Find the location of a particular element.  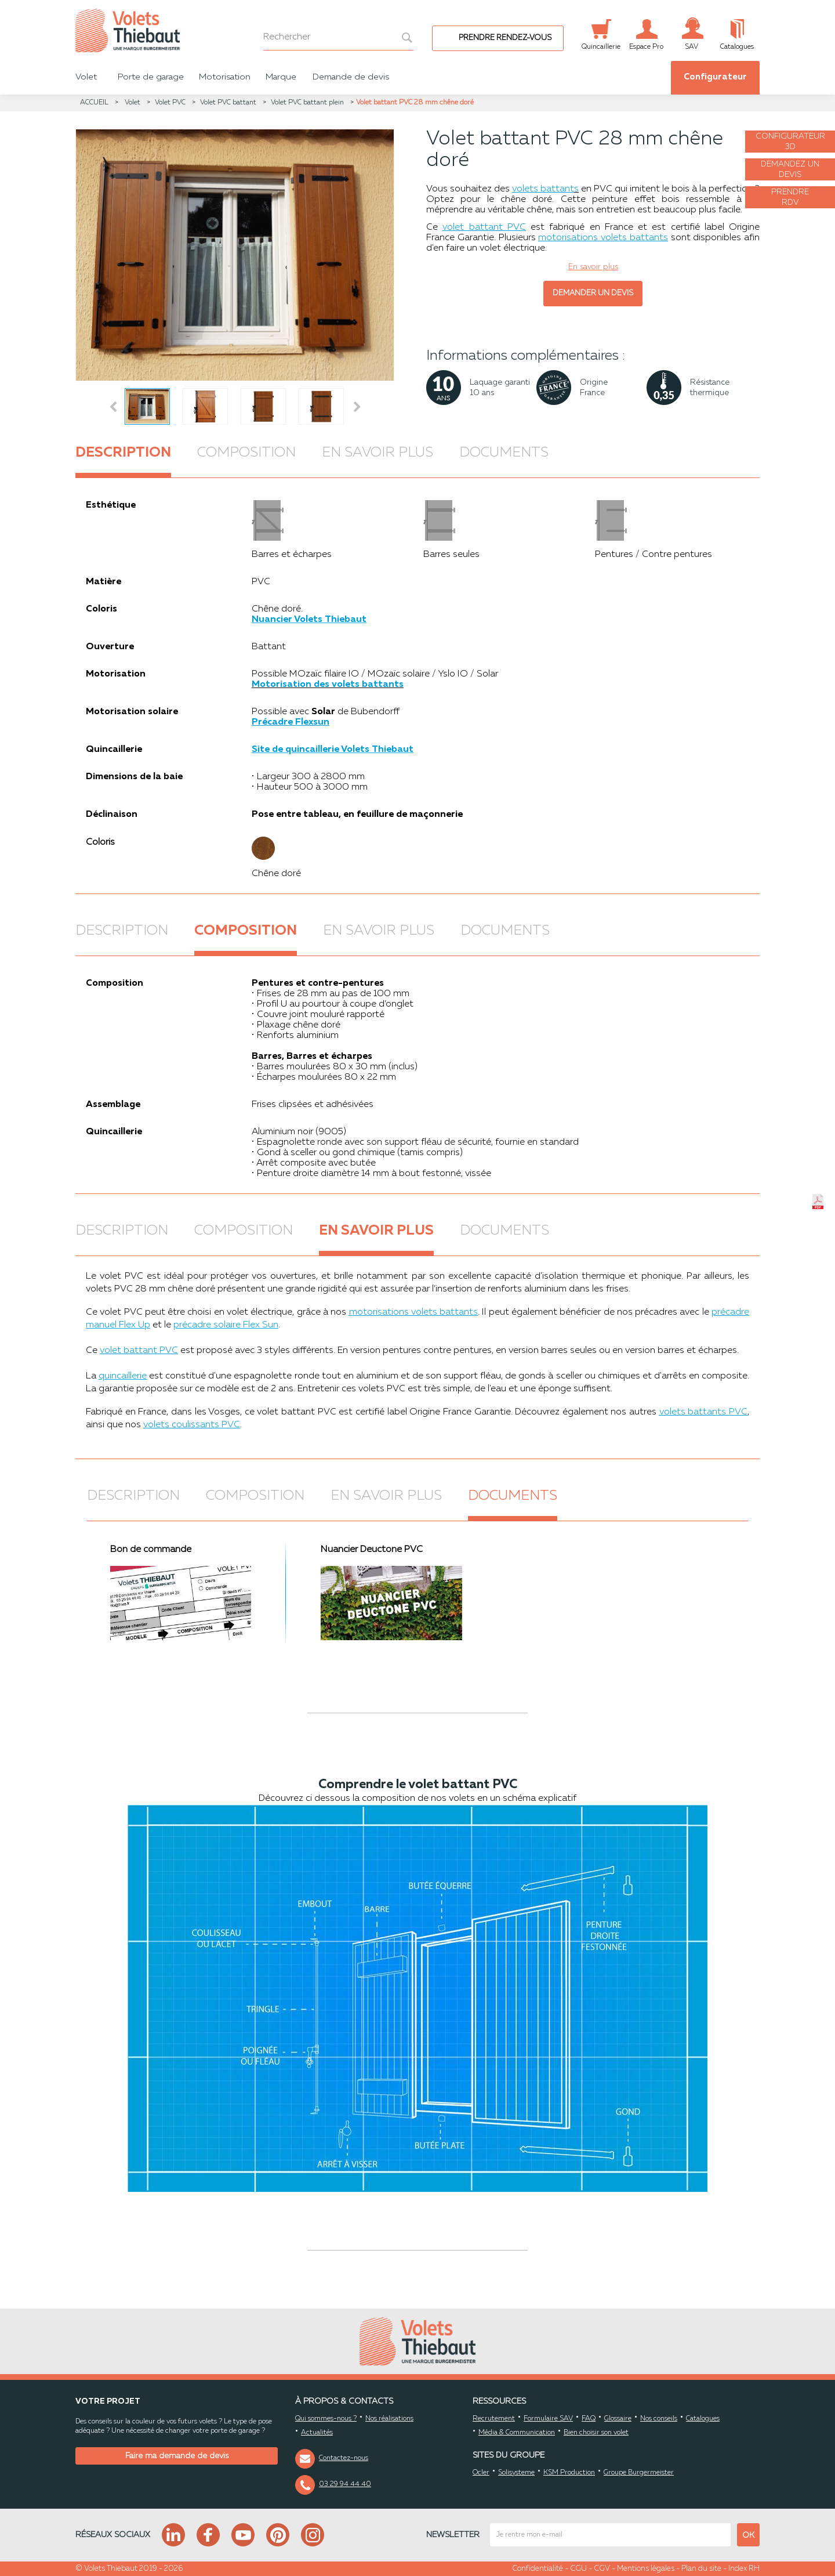

Confidentialité is located at coordinates (537, 2569).